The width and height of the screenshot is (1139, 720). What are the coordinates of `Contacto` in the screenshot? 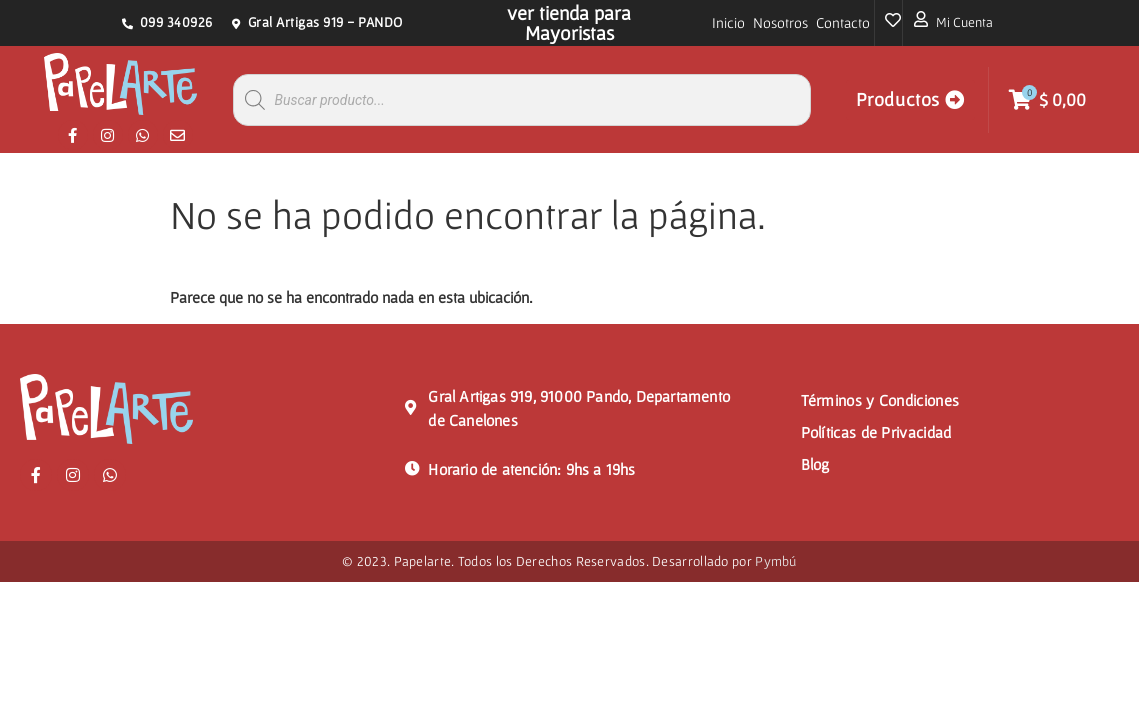 It's located at (843, 22).